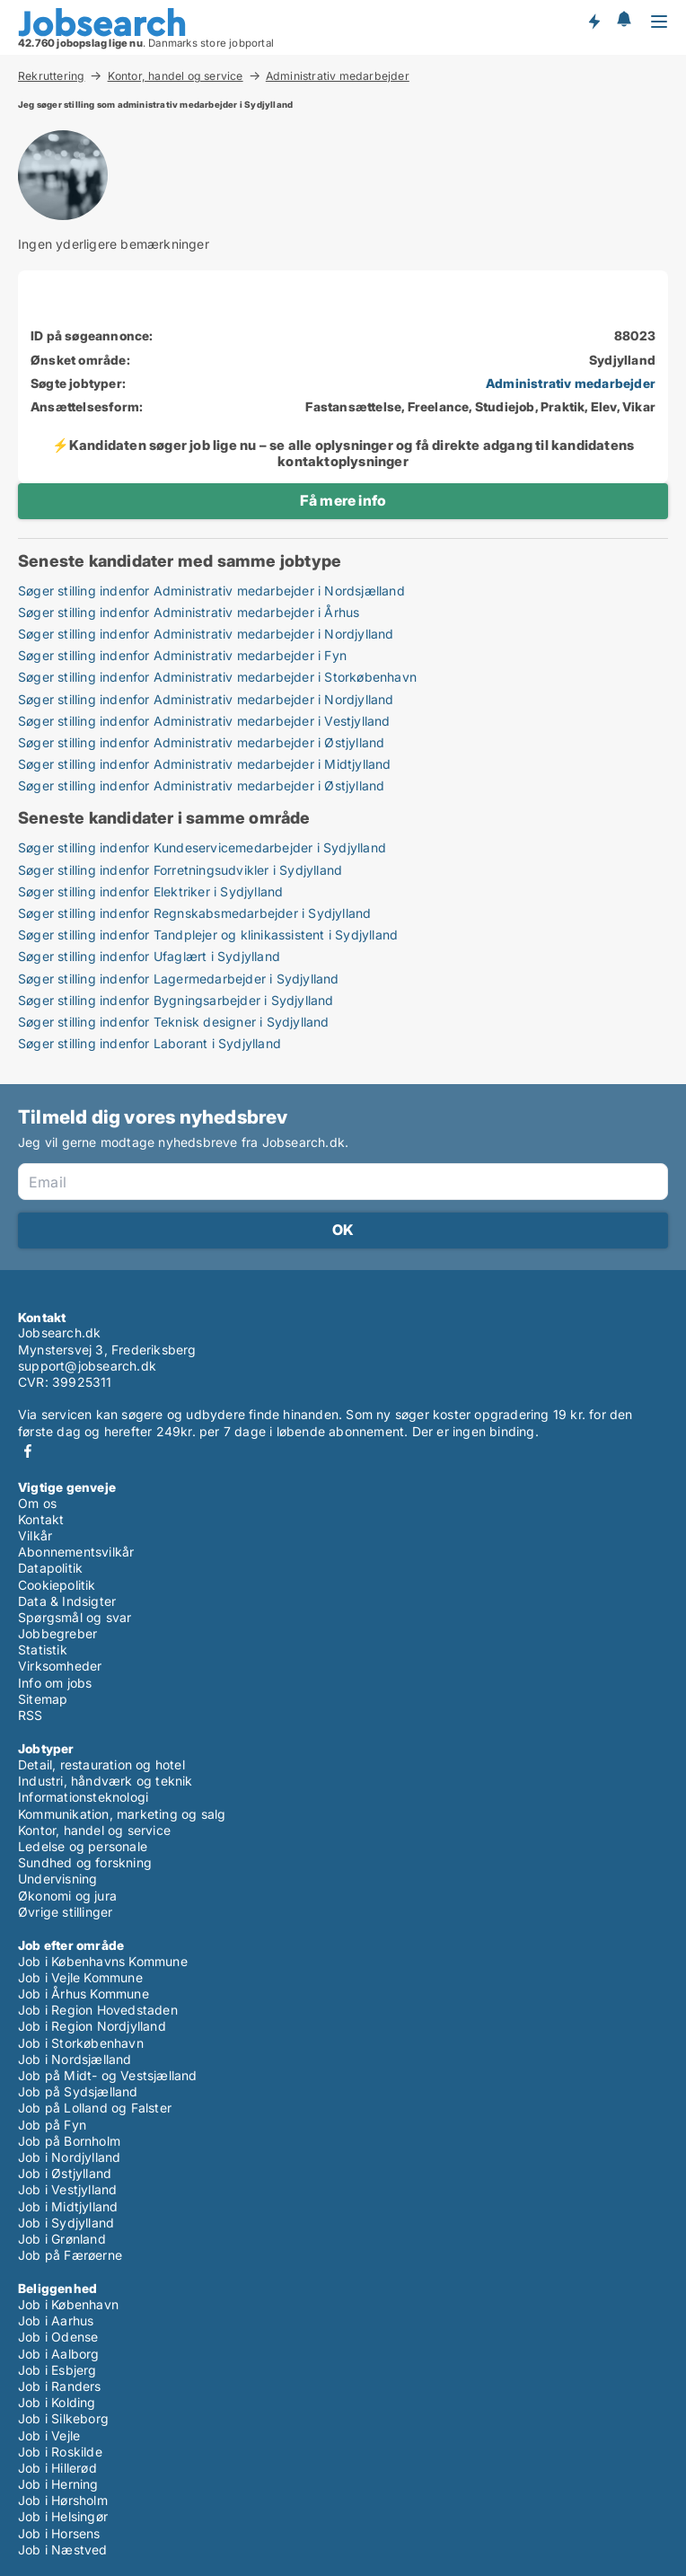  What do you see at coordinates (42, 1699) in the screenshot?
I see `Sitemap` at bounding box center [42, 1699].